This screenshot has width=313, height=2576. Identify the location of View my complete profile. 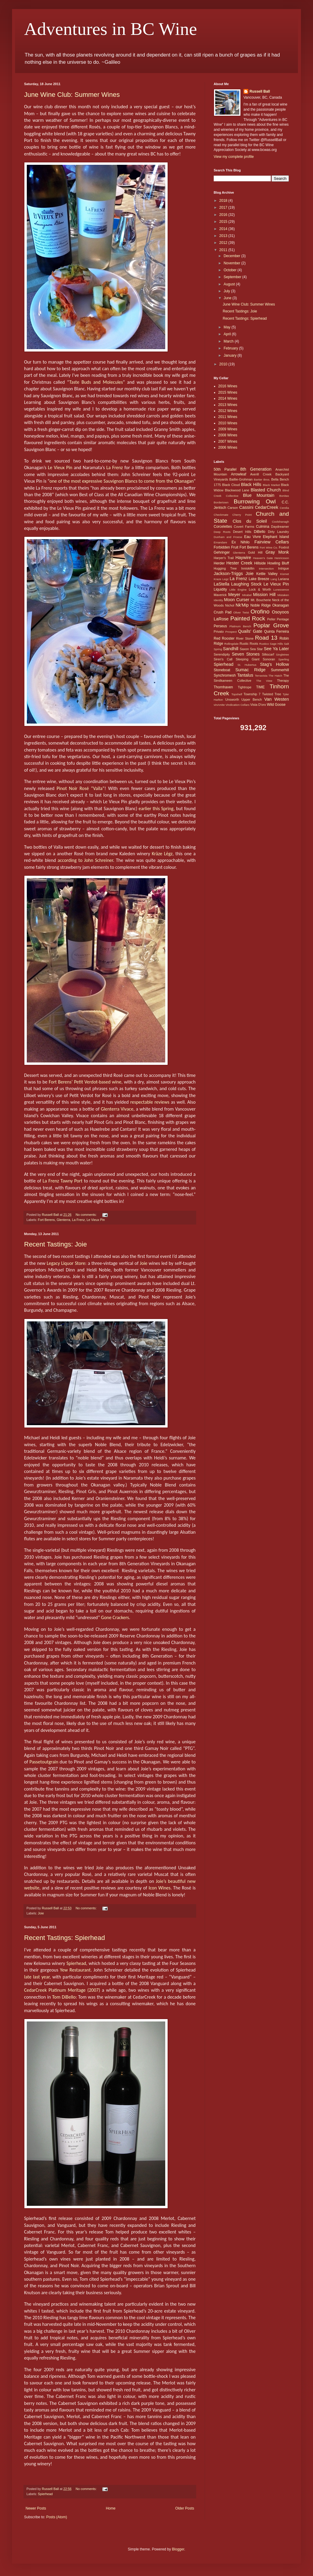
(234, 157).